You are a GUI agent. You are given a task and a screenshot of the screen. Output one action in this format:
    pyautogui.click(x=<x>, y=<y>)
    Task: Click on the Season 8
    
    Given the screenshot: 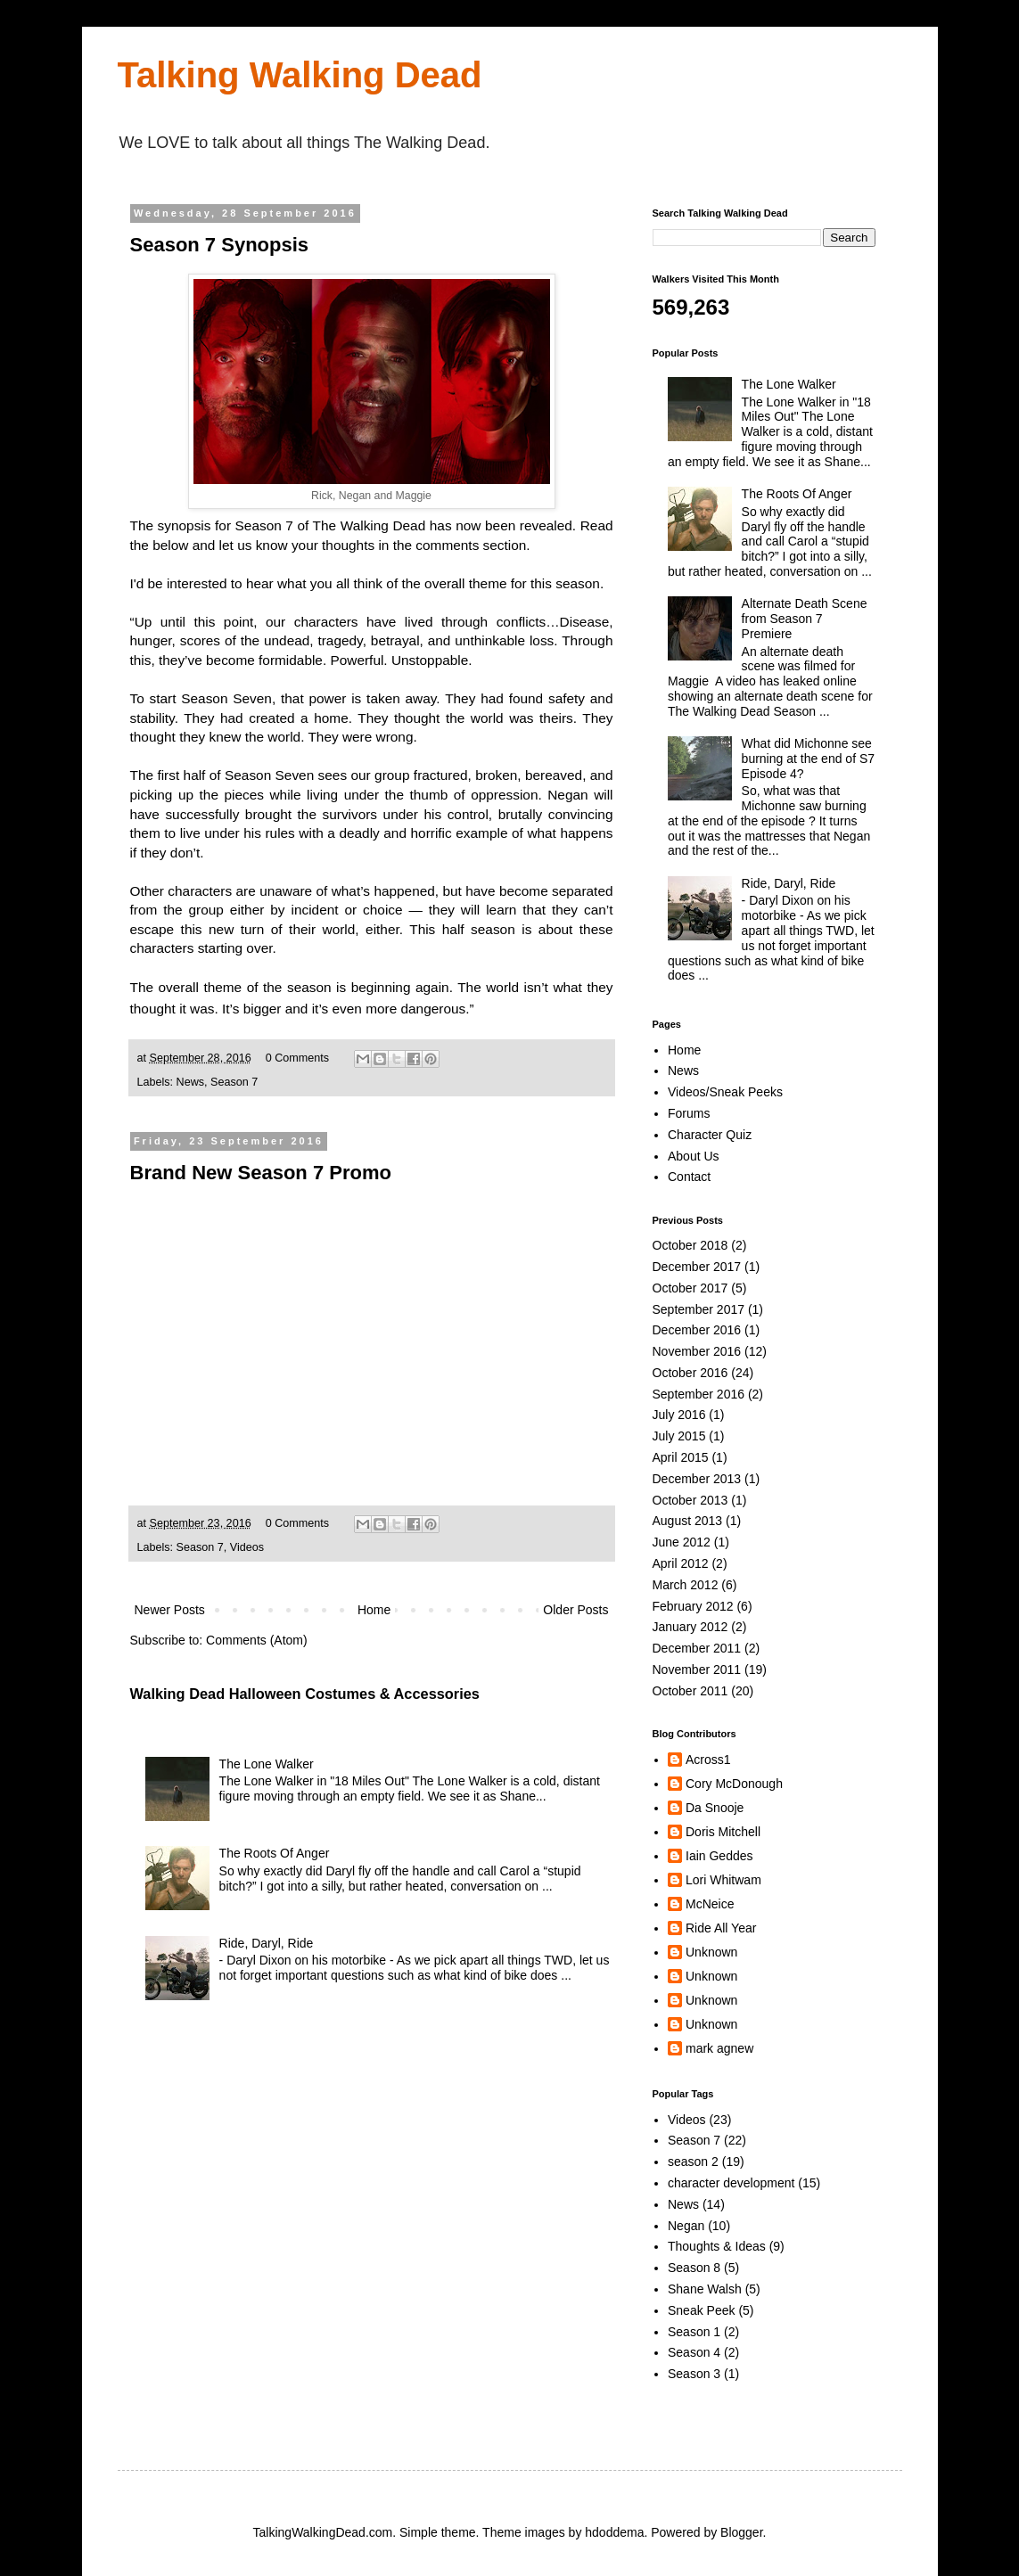 What is the action you would take?
    pyautogui.click(x=694, y=2267)
    